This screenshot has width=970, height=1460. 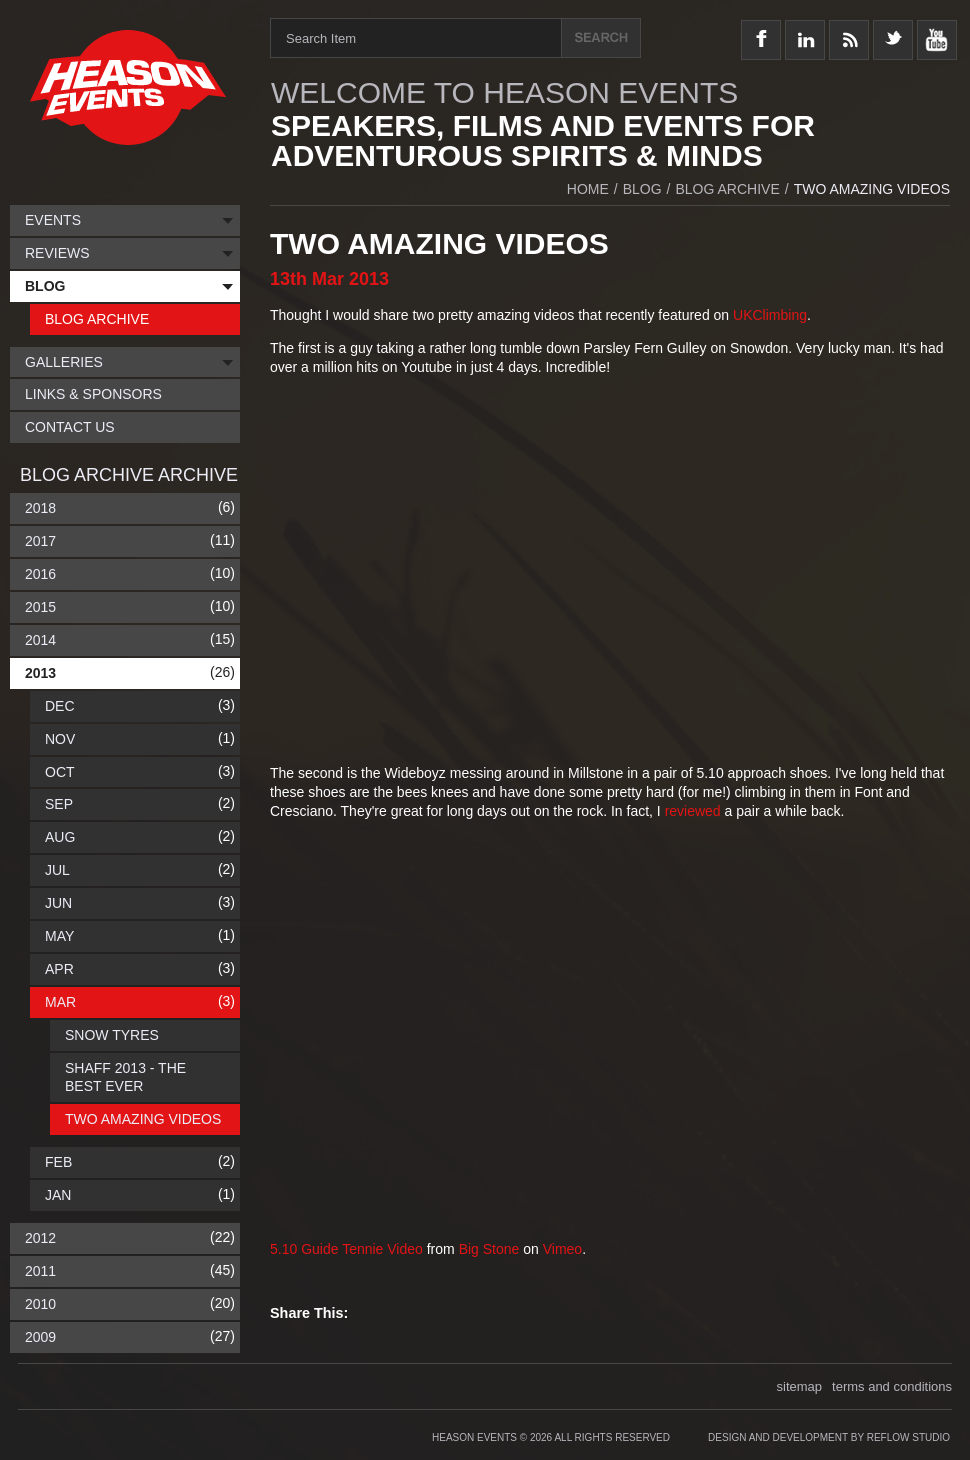 What do you see at coordinates (892, 1386) in the screenshot?
I see `terms and conditions` at bounding box center [892, 1386].